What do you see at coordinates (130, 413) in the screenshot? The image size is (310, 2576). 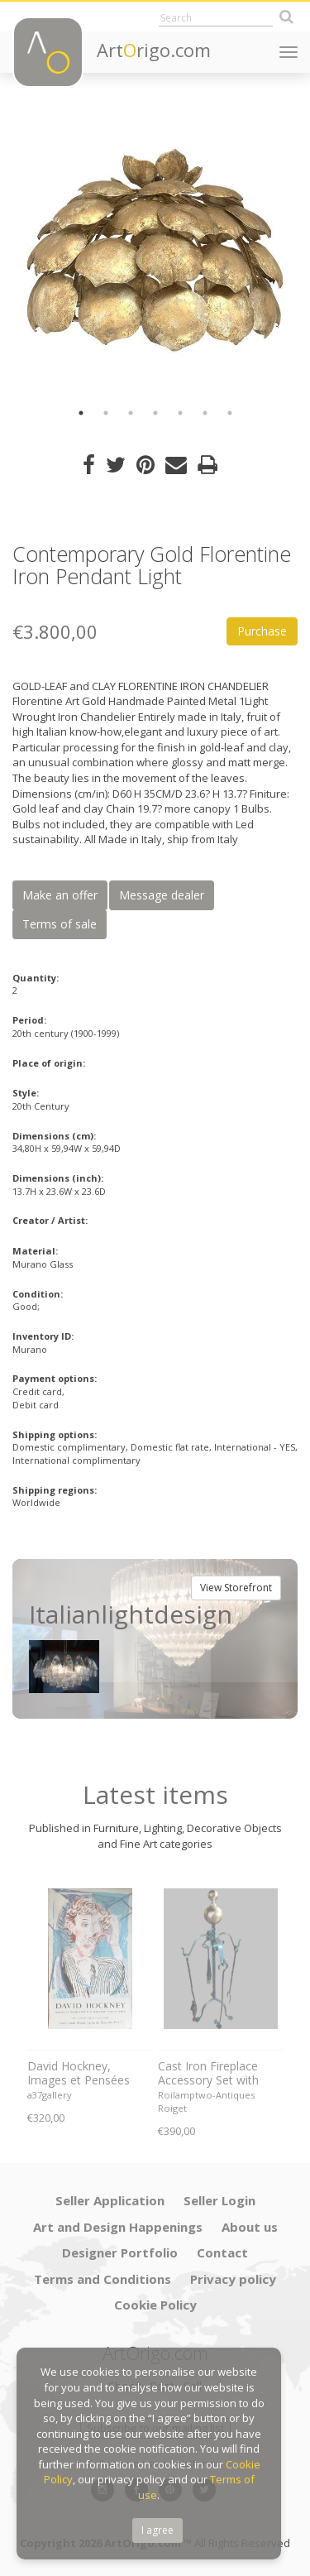 I see `3 [button]` at bounding box center [130, 413].